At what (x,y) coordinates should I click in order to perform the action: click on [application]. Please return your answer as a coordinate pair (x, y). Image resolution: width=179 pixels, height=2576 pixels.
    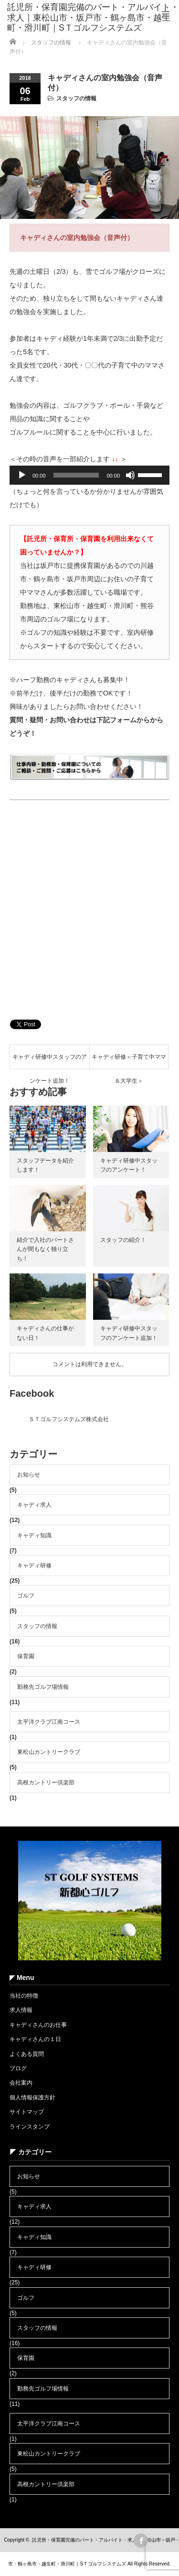
    Looking at the image, I should click on (89, 475).